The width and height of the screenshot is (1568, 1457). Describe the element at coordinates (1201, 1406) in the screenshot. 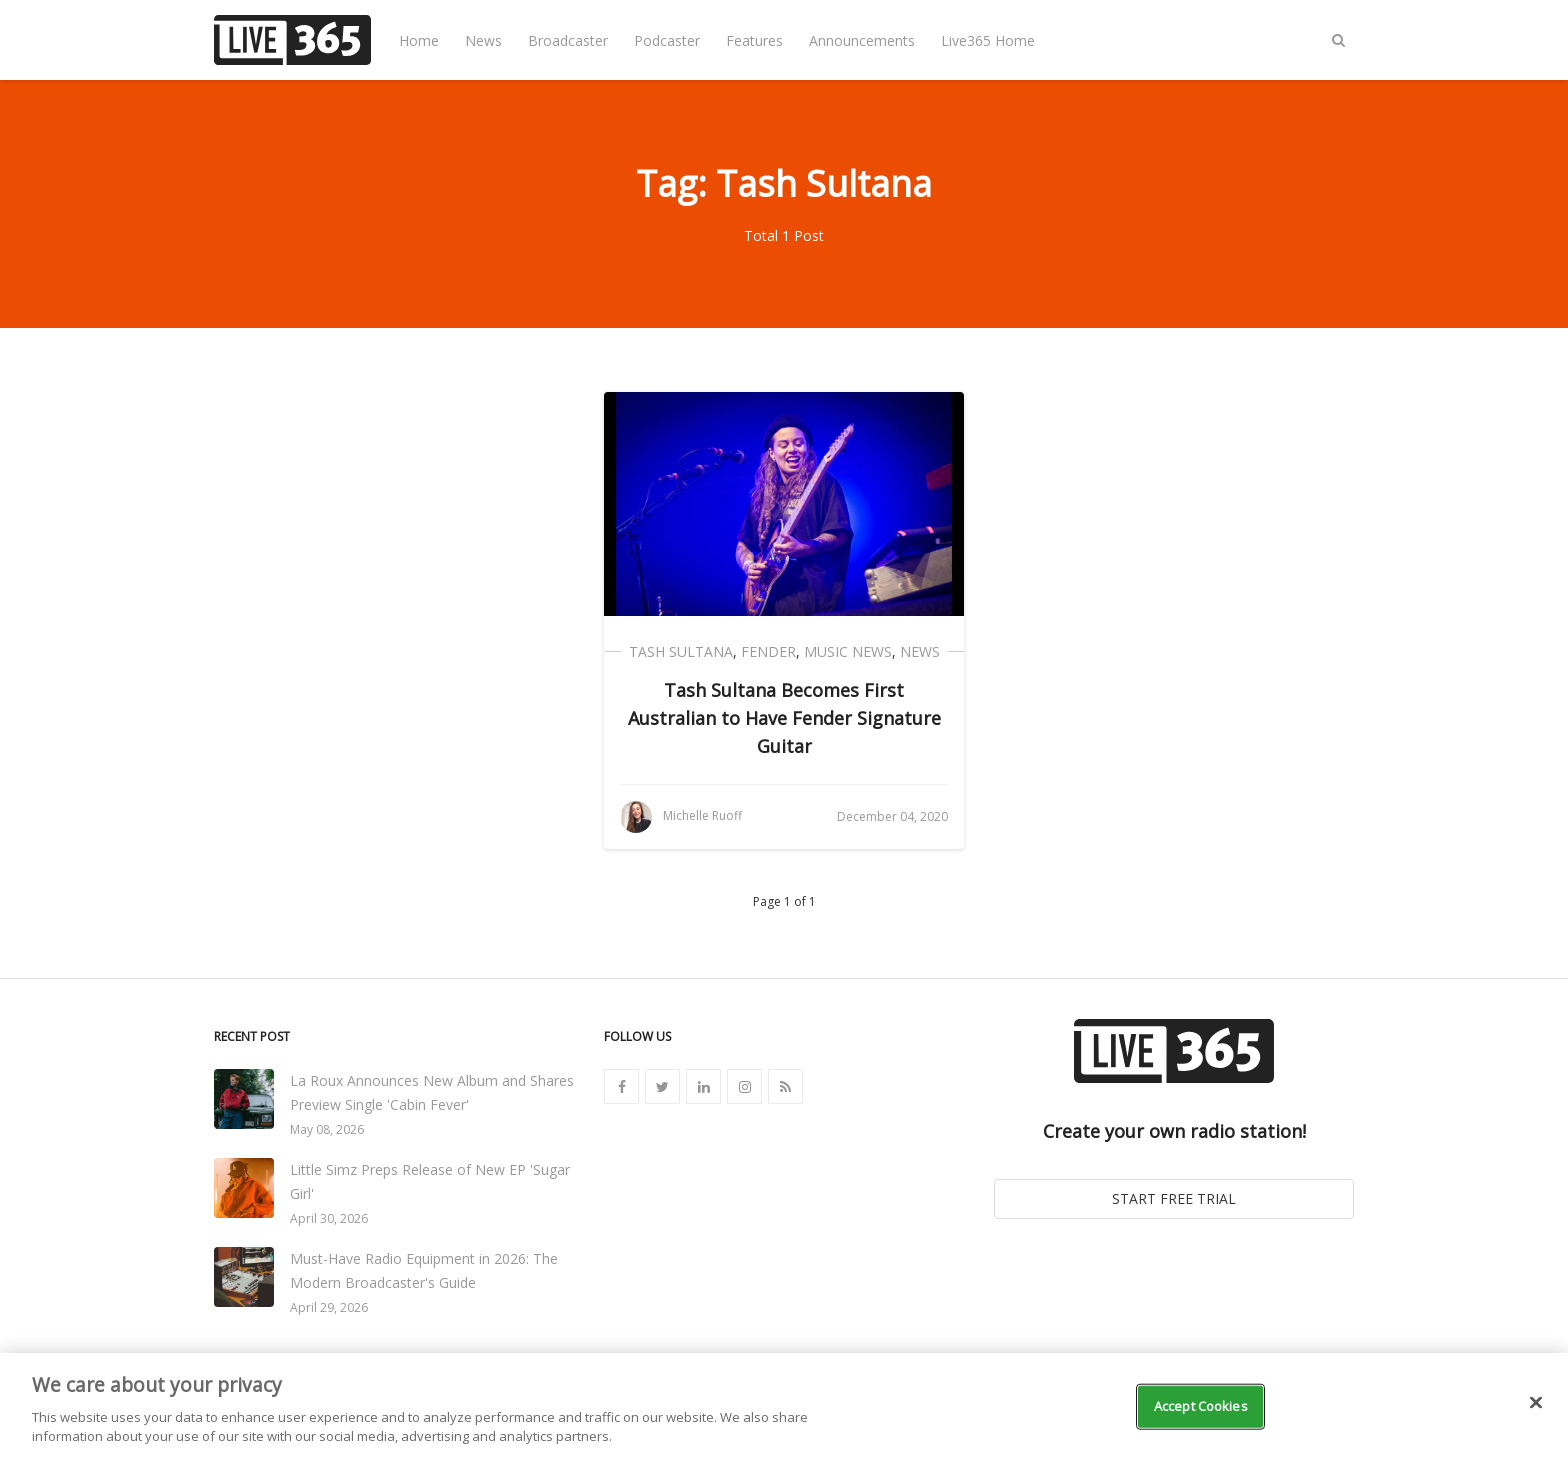

I see `Accept Cookies` at that location.